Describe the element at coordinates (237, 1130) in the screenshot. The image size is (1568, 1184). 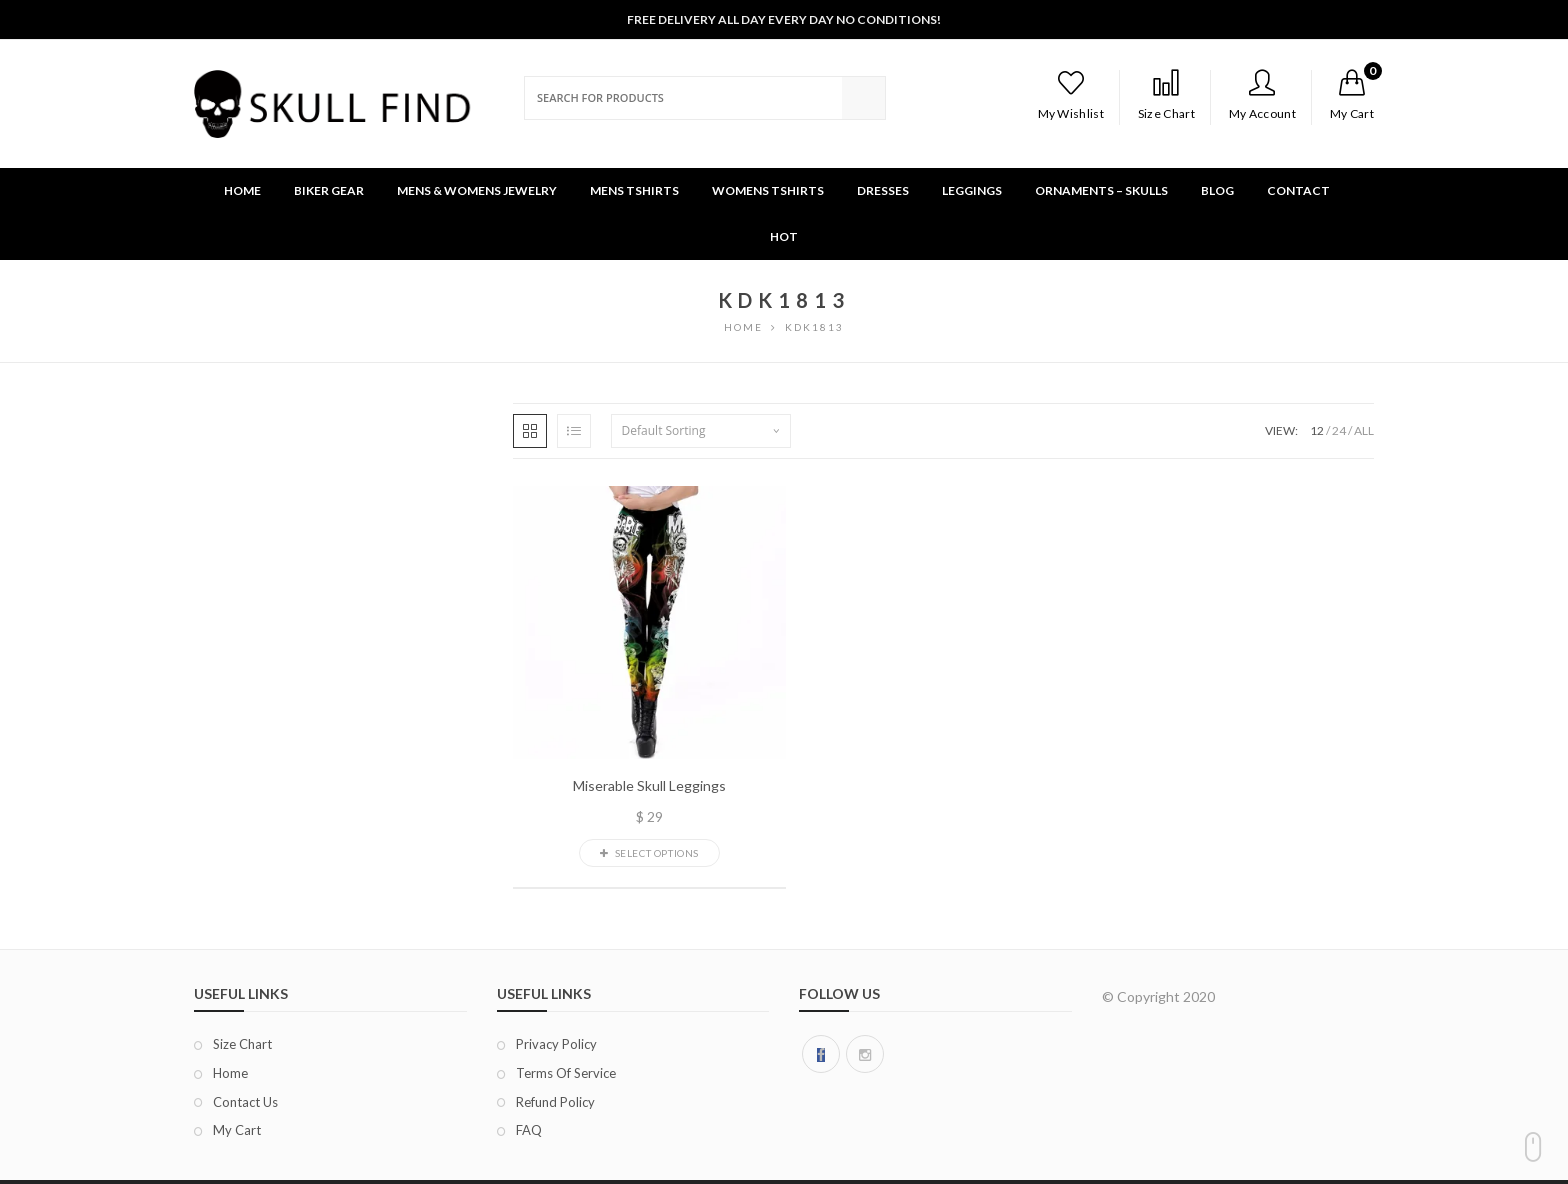
I see `My Cart` at that location.